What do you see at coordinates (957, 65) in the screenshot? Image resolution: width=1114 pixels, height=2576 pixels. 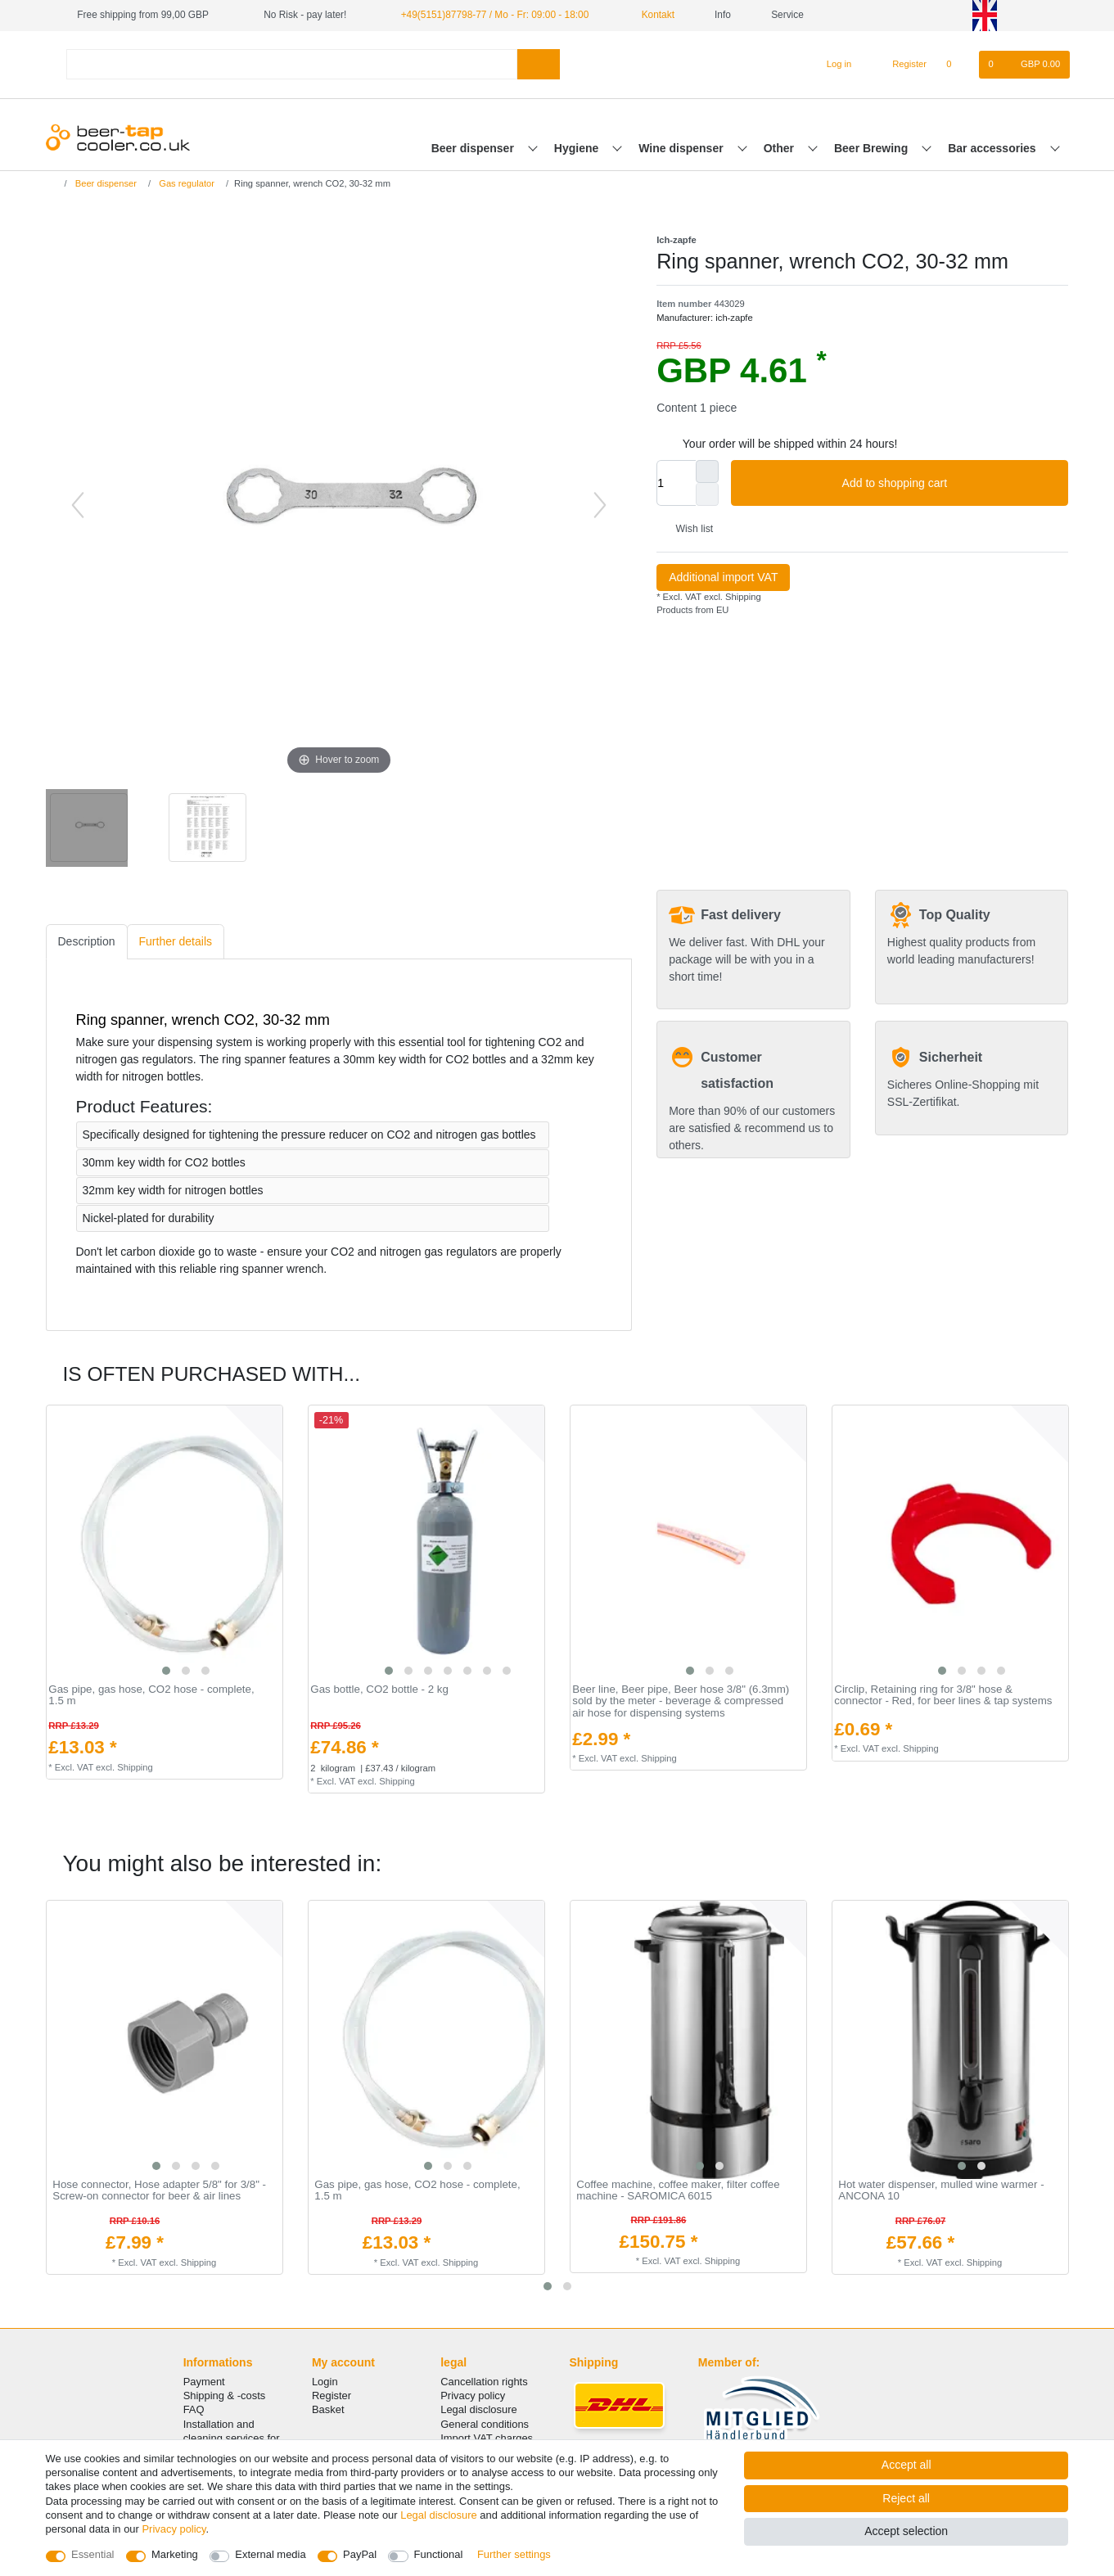 I see `[Wish list]` at bounding box center [957, 65].